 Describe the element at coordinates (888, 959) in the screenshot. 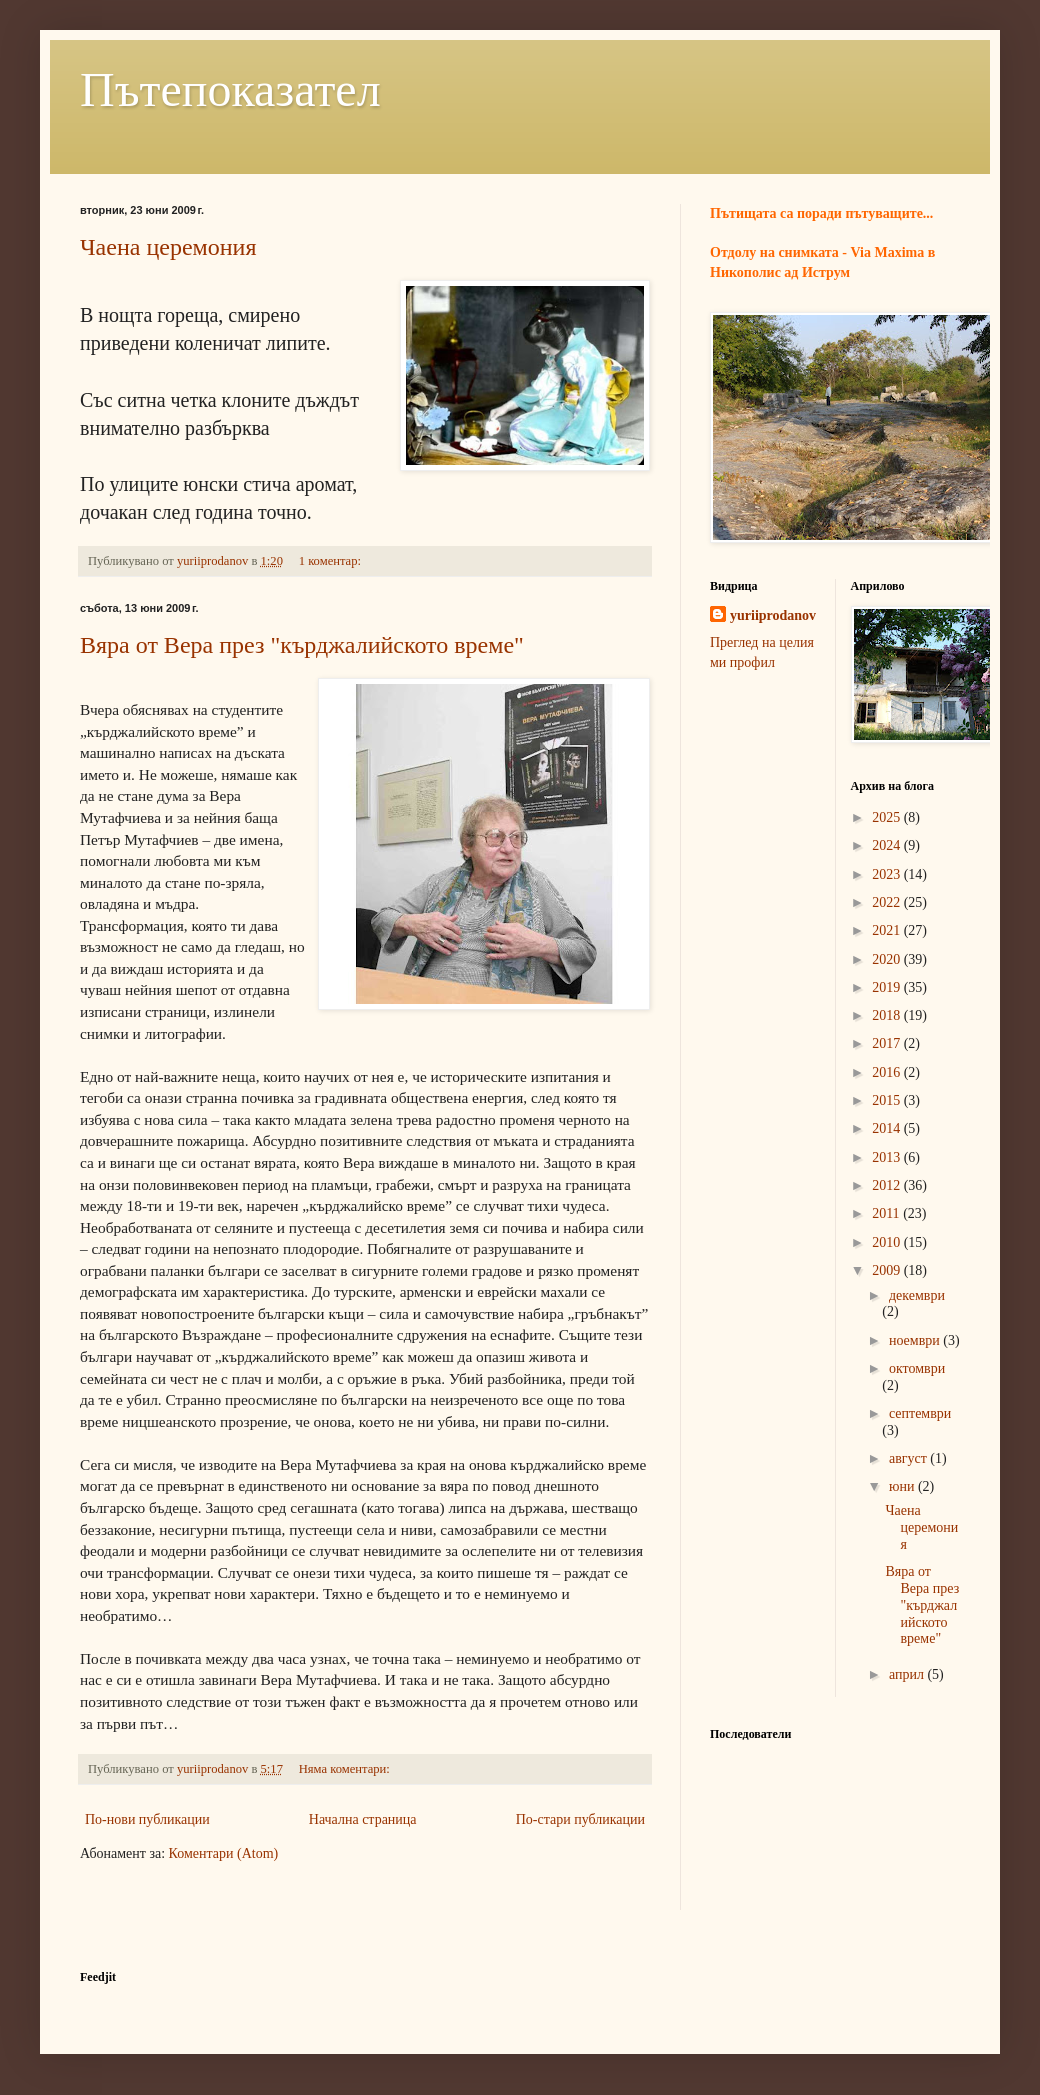

I see `2020` at that location.